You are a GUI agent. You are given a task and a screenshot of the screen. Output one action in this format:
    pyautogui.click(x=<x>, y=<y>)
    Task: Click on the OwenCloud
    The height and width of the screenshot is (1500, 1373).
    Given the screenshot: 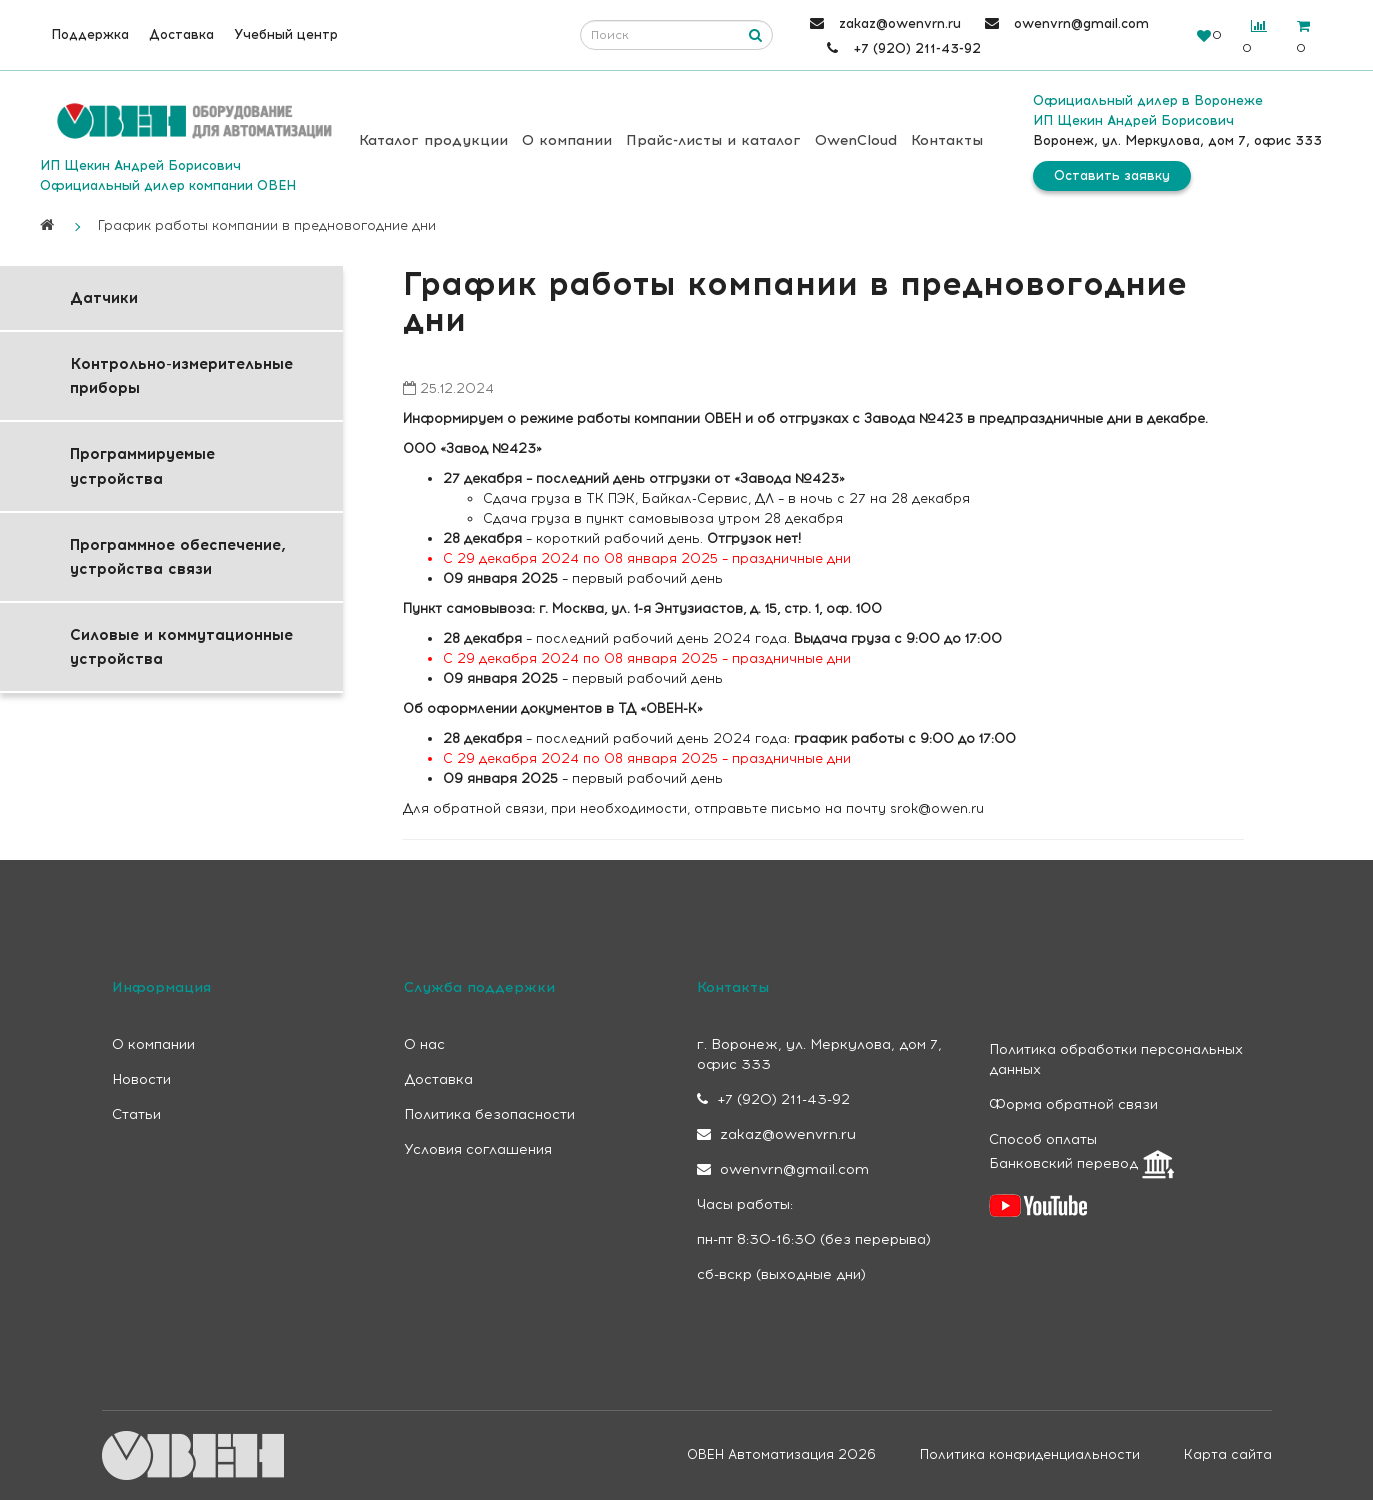 What is the action you would take?
    pyautogui.click(x=856, y=140)
    